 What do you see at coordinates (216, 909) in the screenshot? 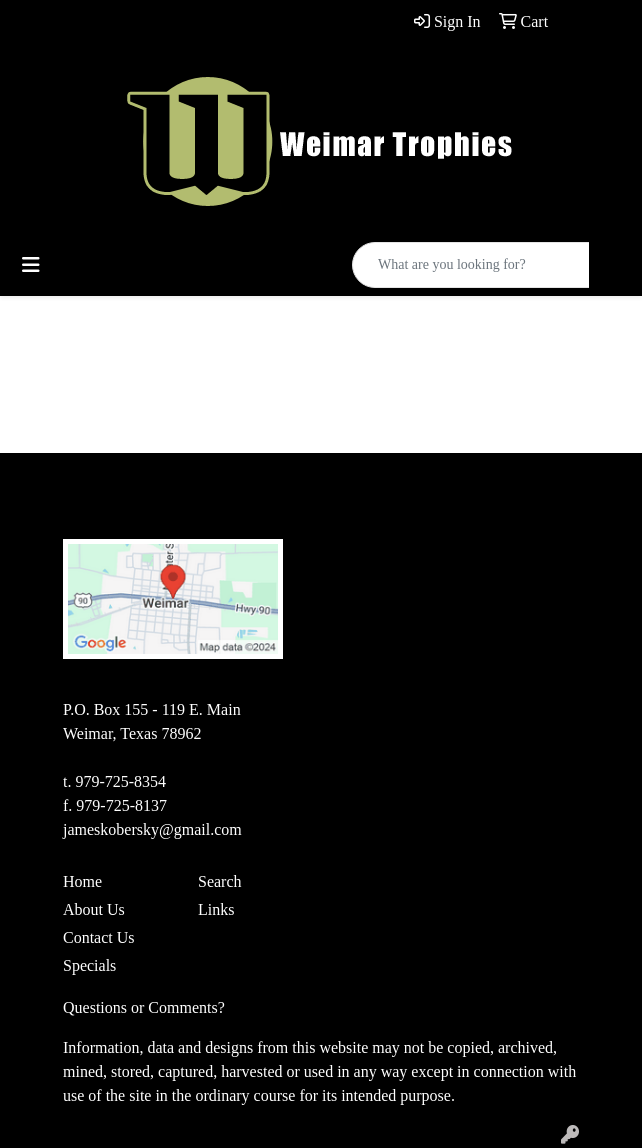
I see `Links` at bounding box center [216, 909].